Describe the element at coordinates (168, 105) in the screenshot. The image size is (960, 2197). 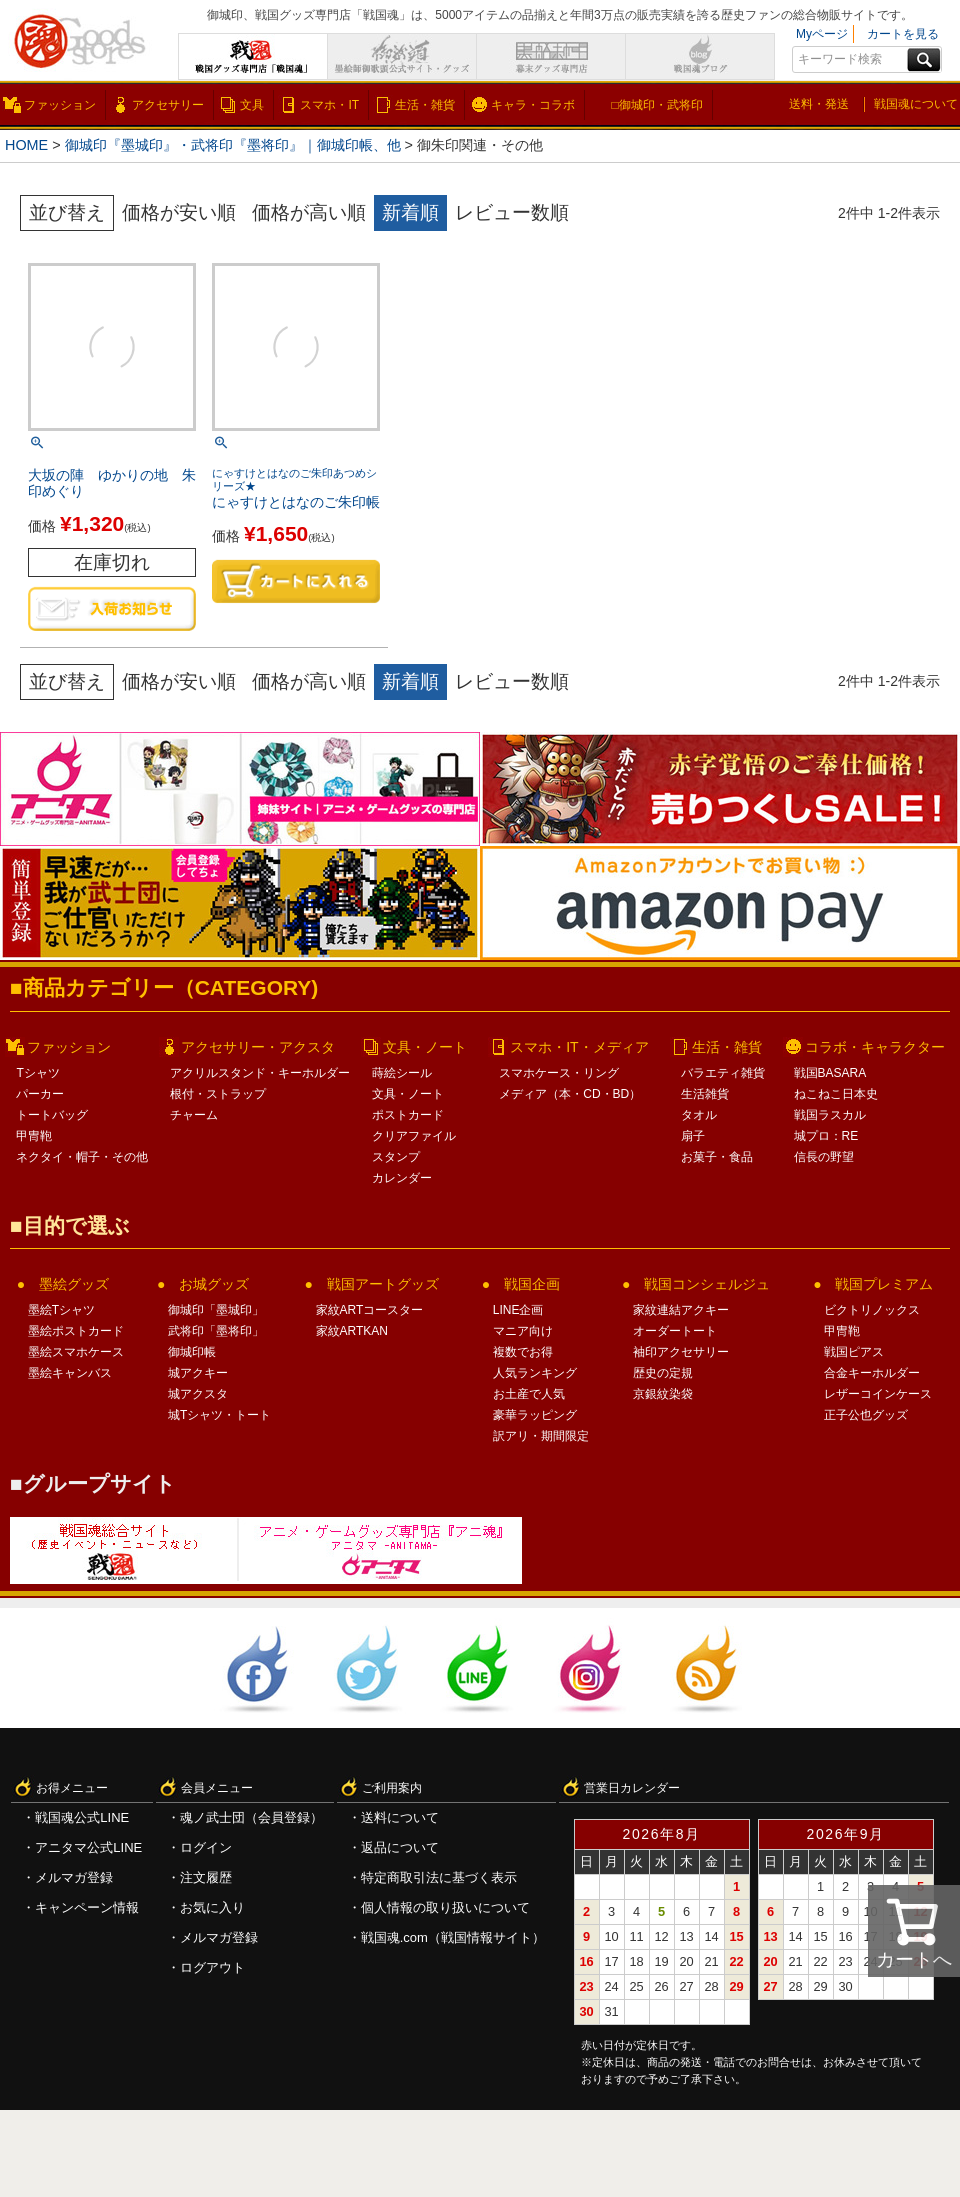
I see `アクセサリー` at that location.